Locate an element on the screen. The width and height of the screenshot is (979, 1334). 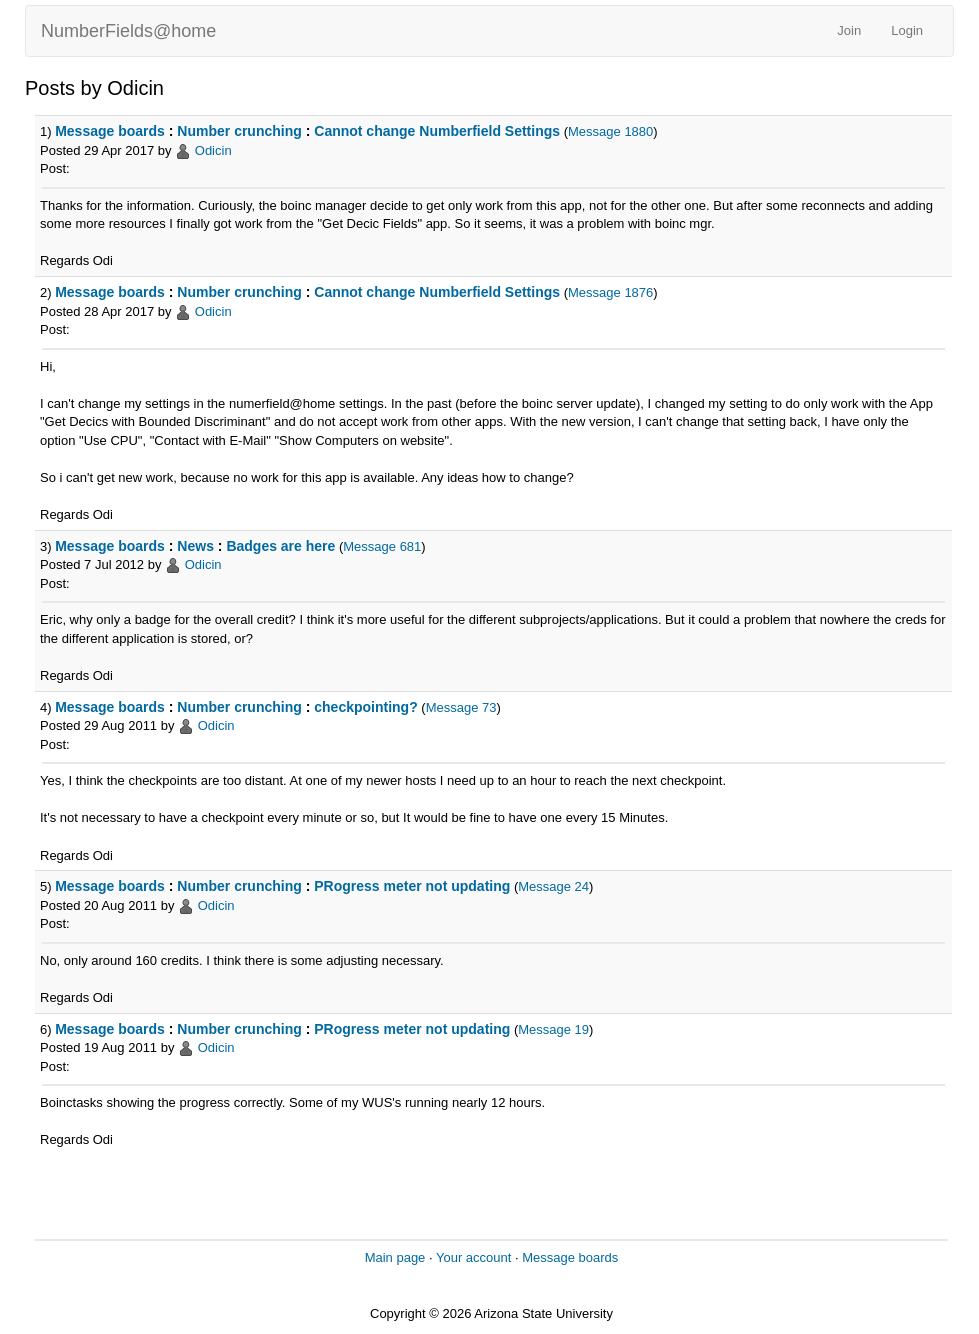
Message 681 is located at coordinates (382, 546).